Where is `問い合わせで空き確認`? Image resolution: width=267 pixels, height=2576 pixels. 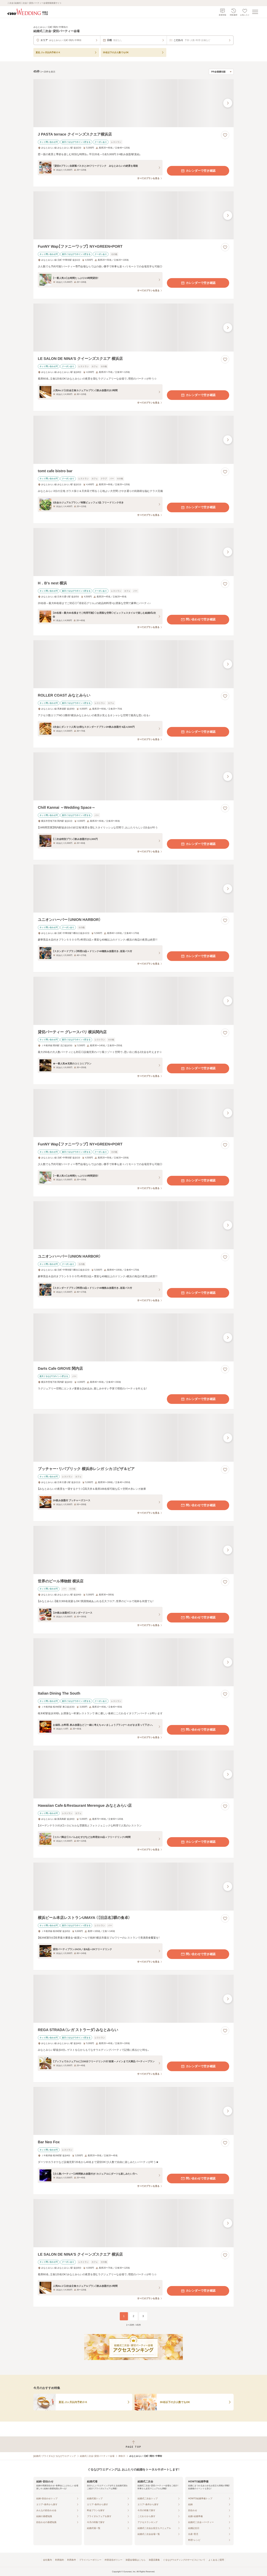 問い合わせで空き確認 is located at coordinates (198, 619).